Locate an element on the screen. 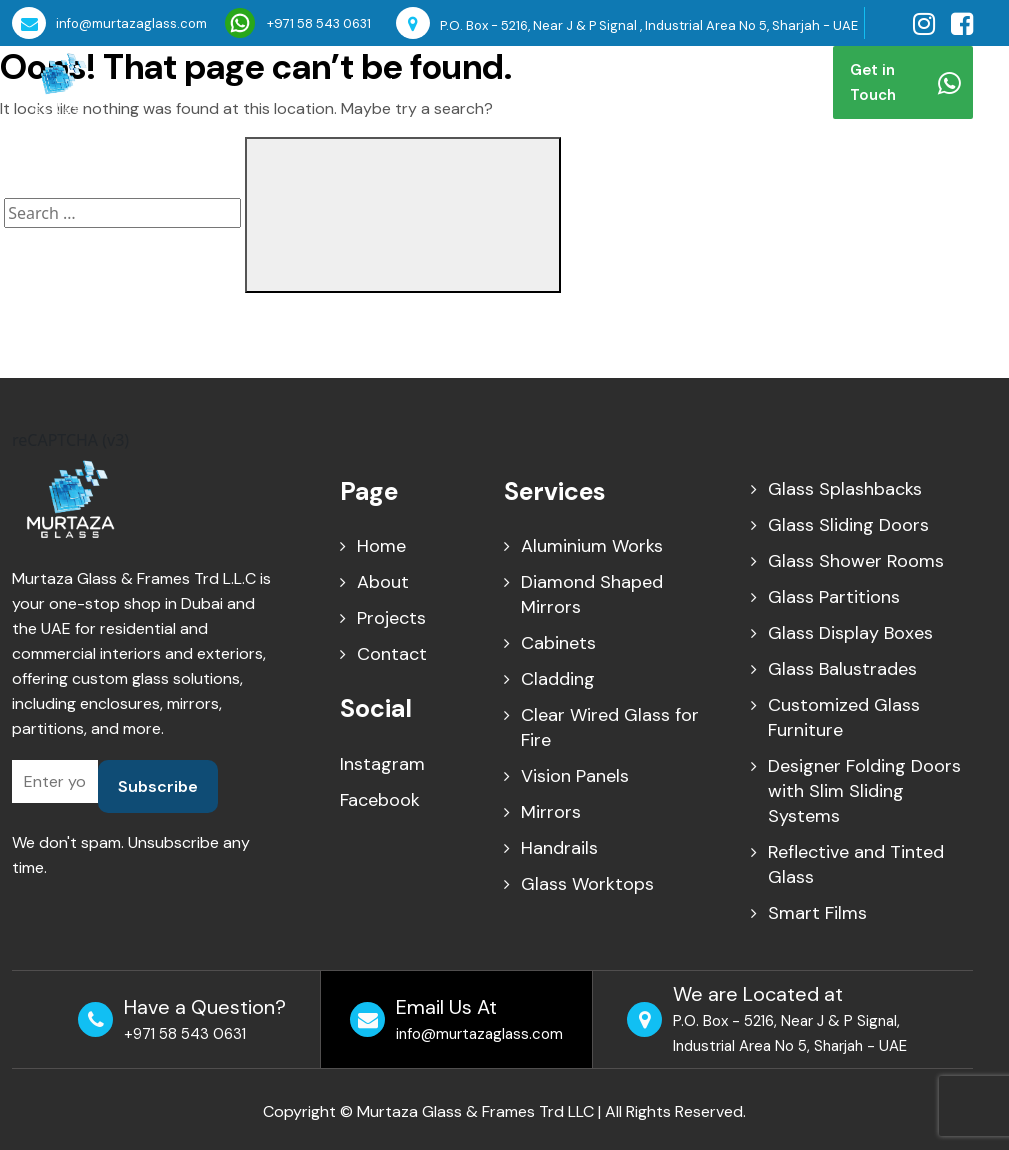 The height and width of the screenshot is (1150, 1009). Handrails is located at coordinates (559, 848).